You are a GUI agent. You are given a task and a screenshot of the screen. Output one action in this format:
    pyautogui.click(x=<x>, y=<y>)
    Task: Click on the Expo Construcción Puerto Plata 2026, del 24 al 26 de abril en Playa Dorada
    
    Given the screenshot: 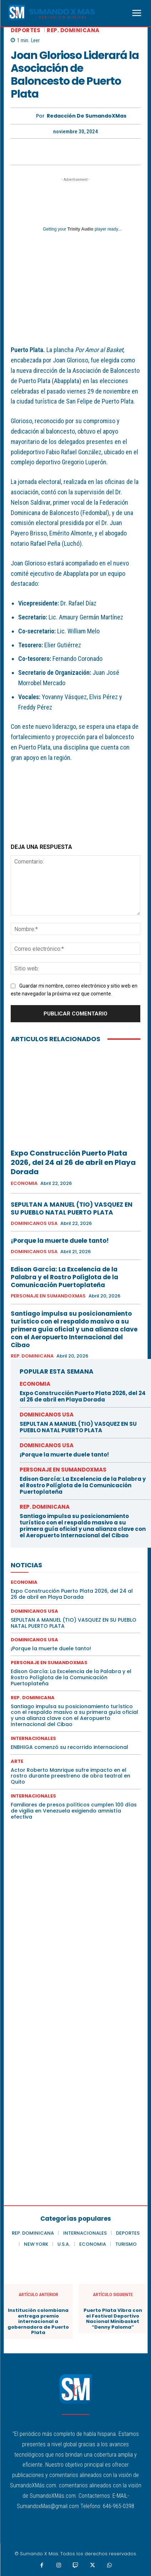 What is the action you would take?
    pyautogui.click(x=73, y=1162)
    